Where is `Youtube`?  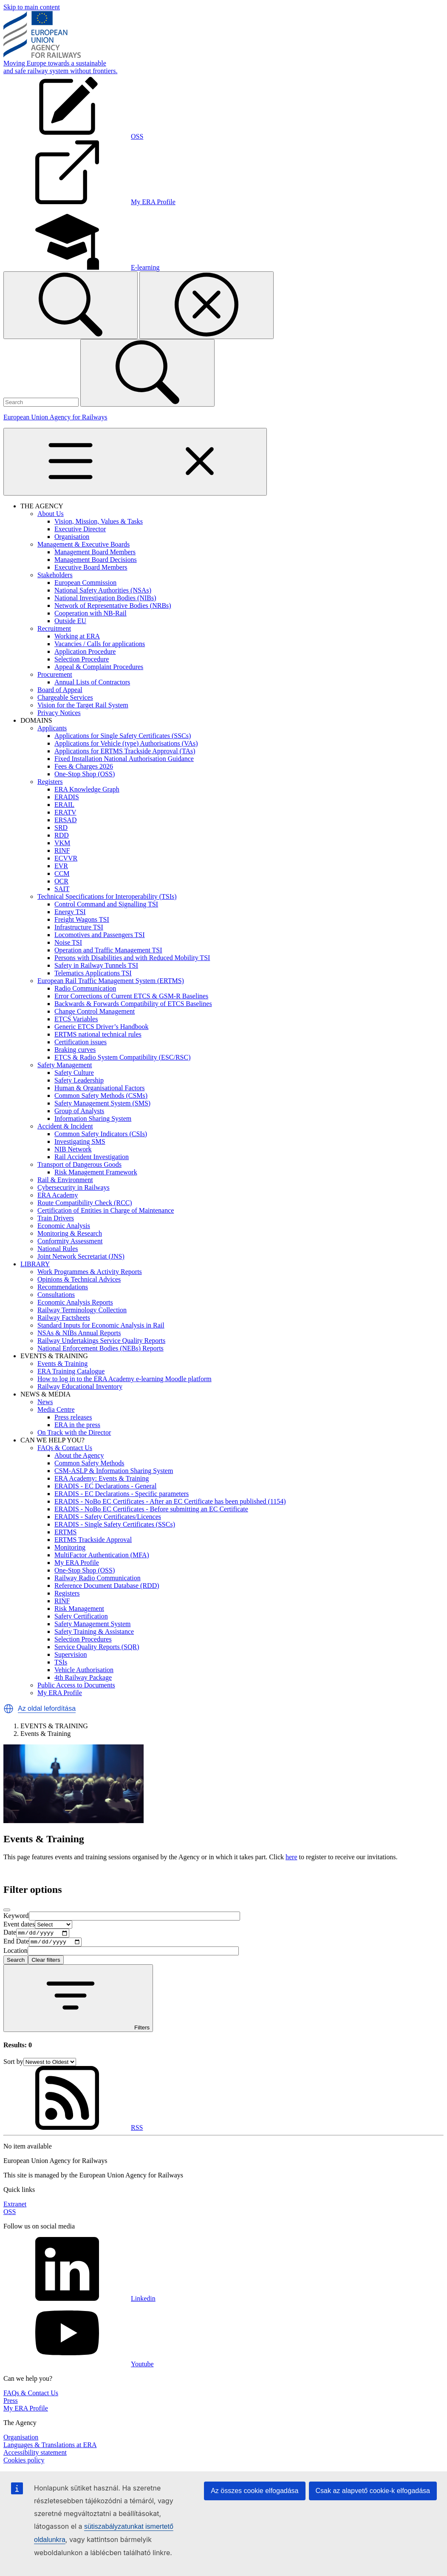 Youtube is located at coordinates (78, 2366).